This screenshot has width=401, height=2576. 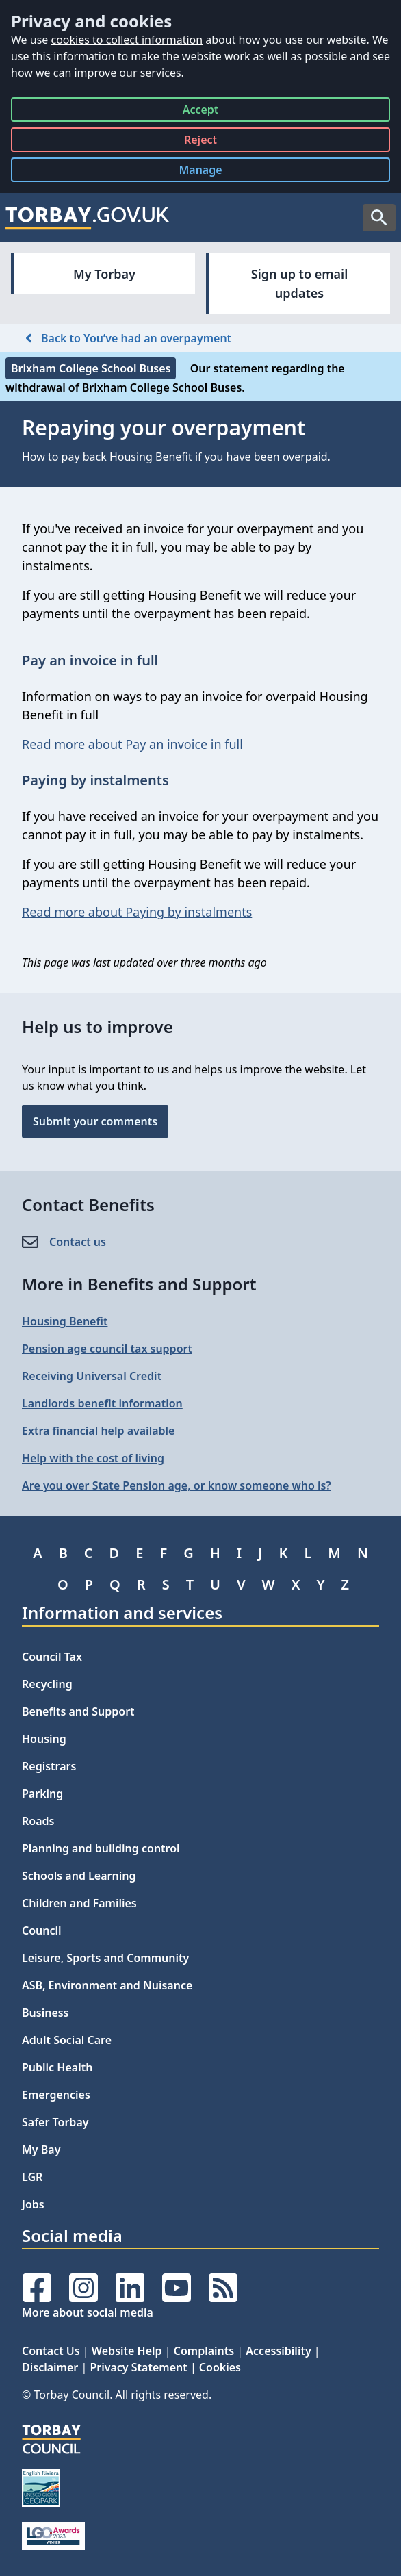 What do you see at coordinates (107, 1348) in the screenshot?
I see `Pension age council tax support` at bounding box center [107, 1348].